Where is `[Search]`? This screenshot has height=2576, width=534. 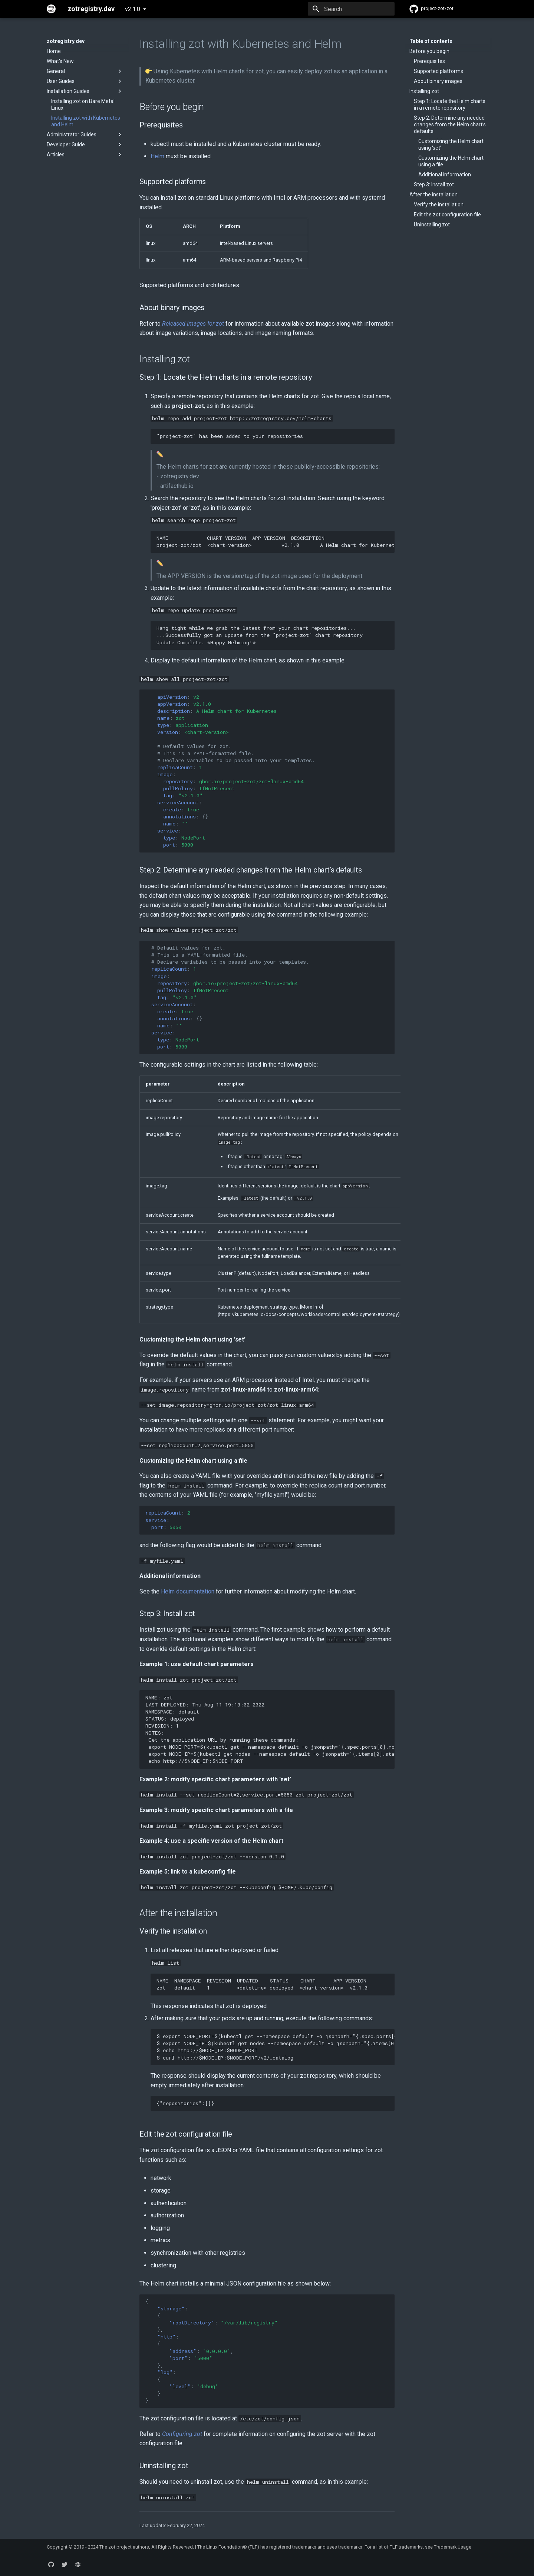 [Search] is located at coordinates (351, 9).